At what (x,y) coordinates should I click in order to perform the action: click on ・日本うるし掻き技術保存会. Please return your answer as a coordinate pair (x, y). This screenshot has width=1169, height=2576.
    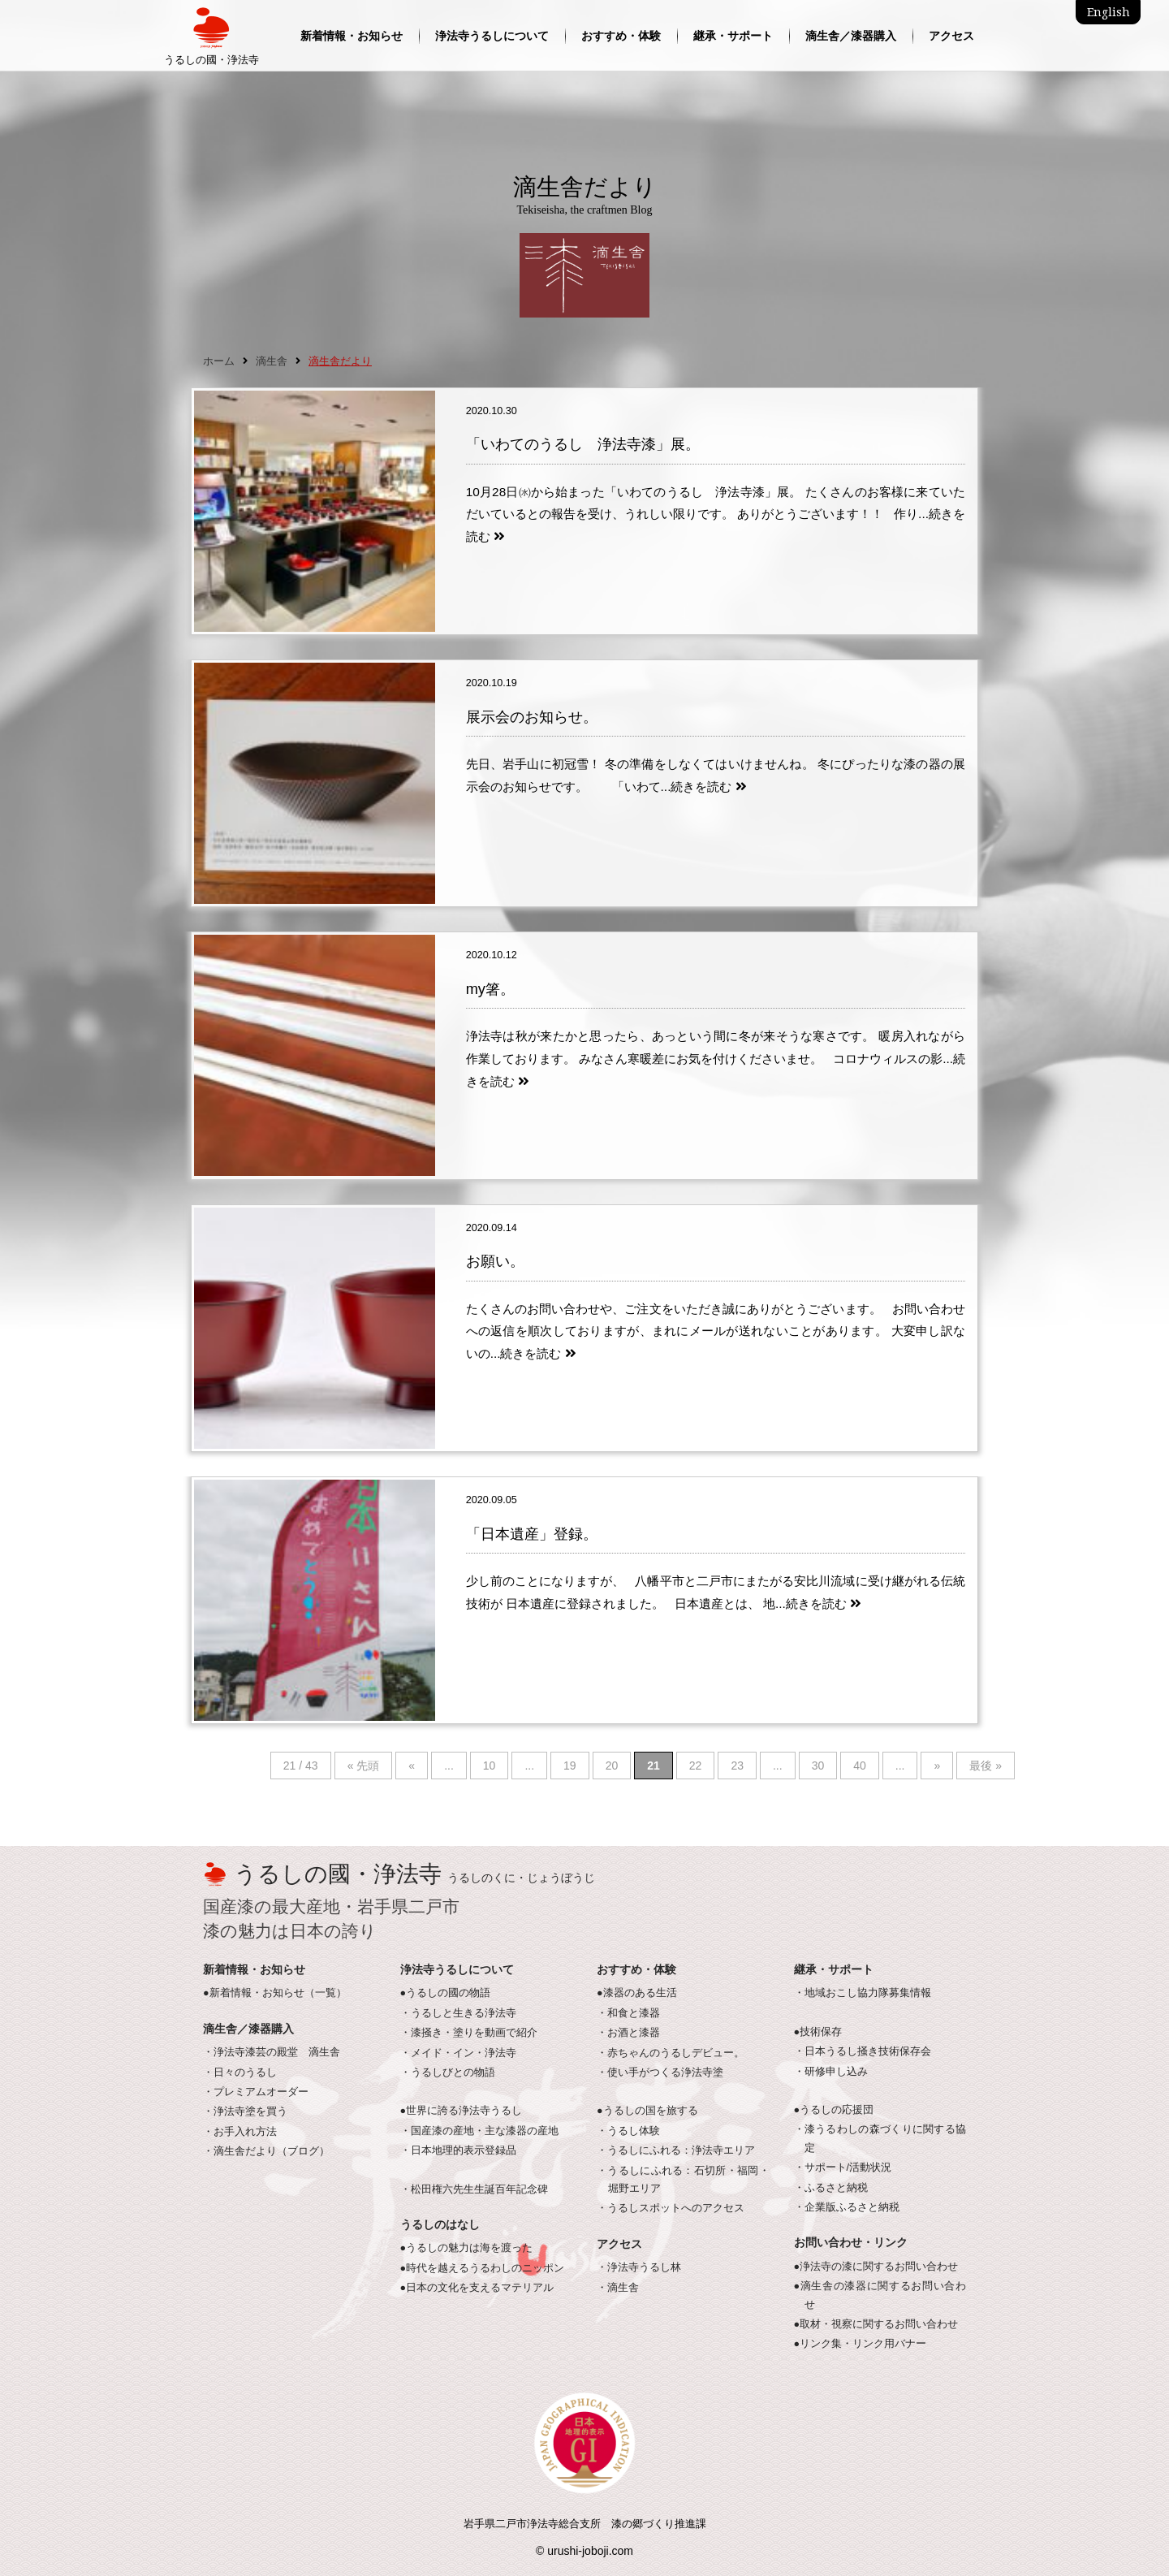
    Looking at the image, I should click on (862, 2051).